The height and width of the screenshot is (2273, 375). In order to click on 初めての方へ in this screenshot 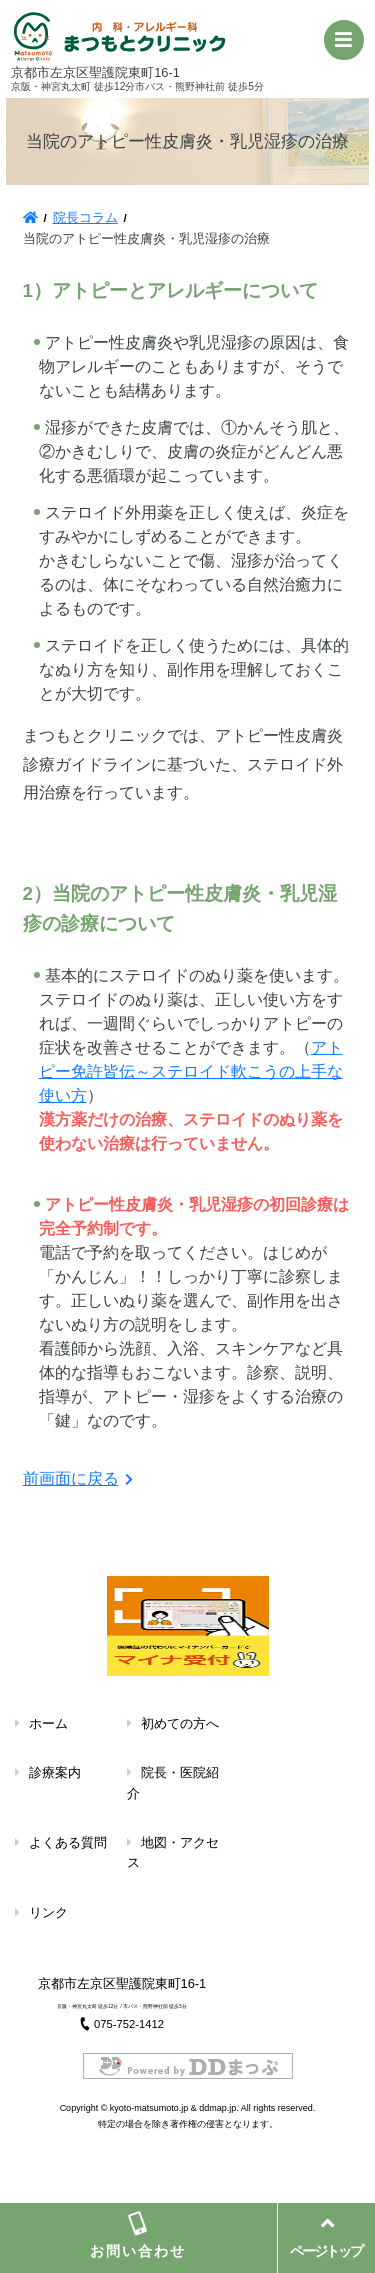, I will do `click(180, 1723)`.